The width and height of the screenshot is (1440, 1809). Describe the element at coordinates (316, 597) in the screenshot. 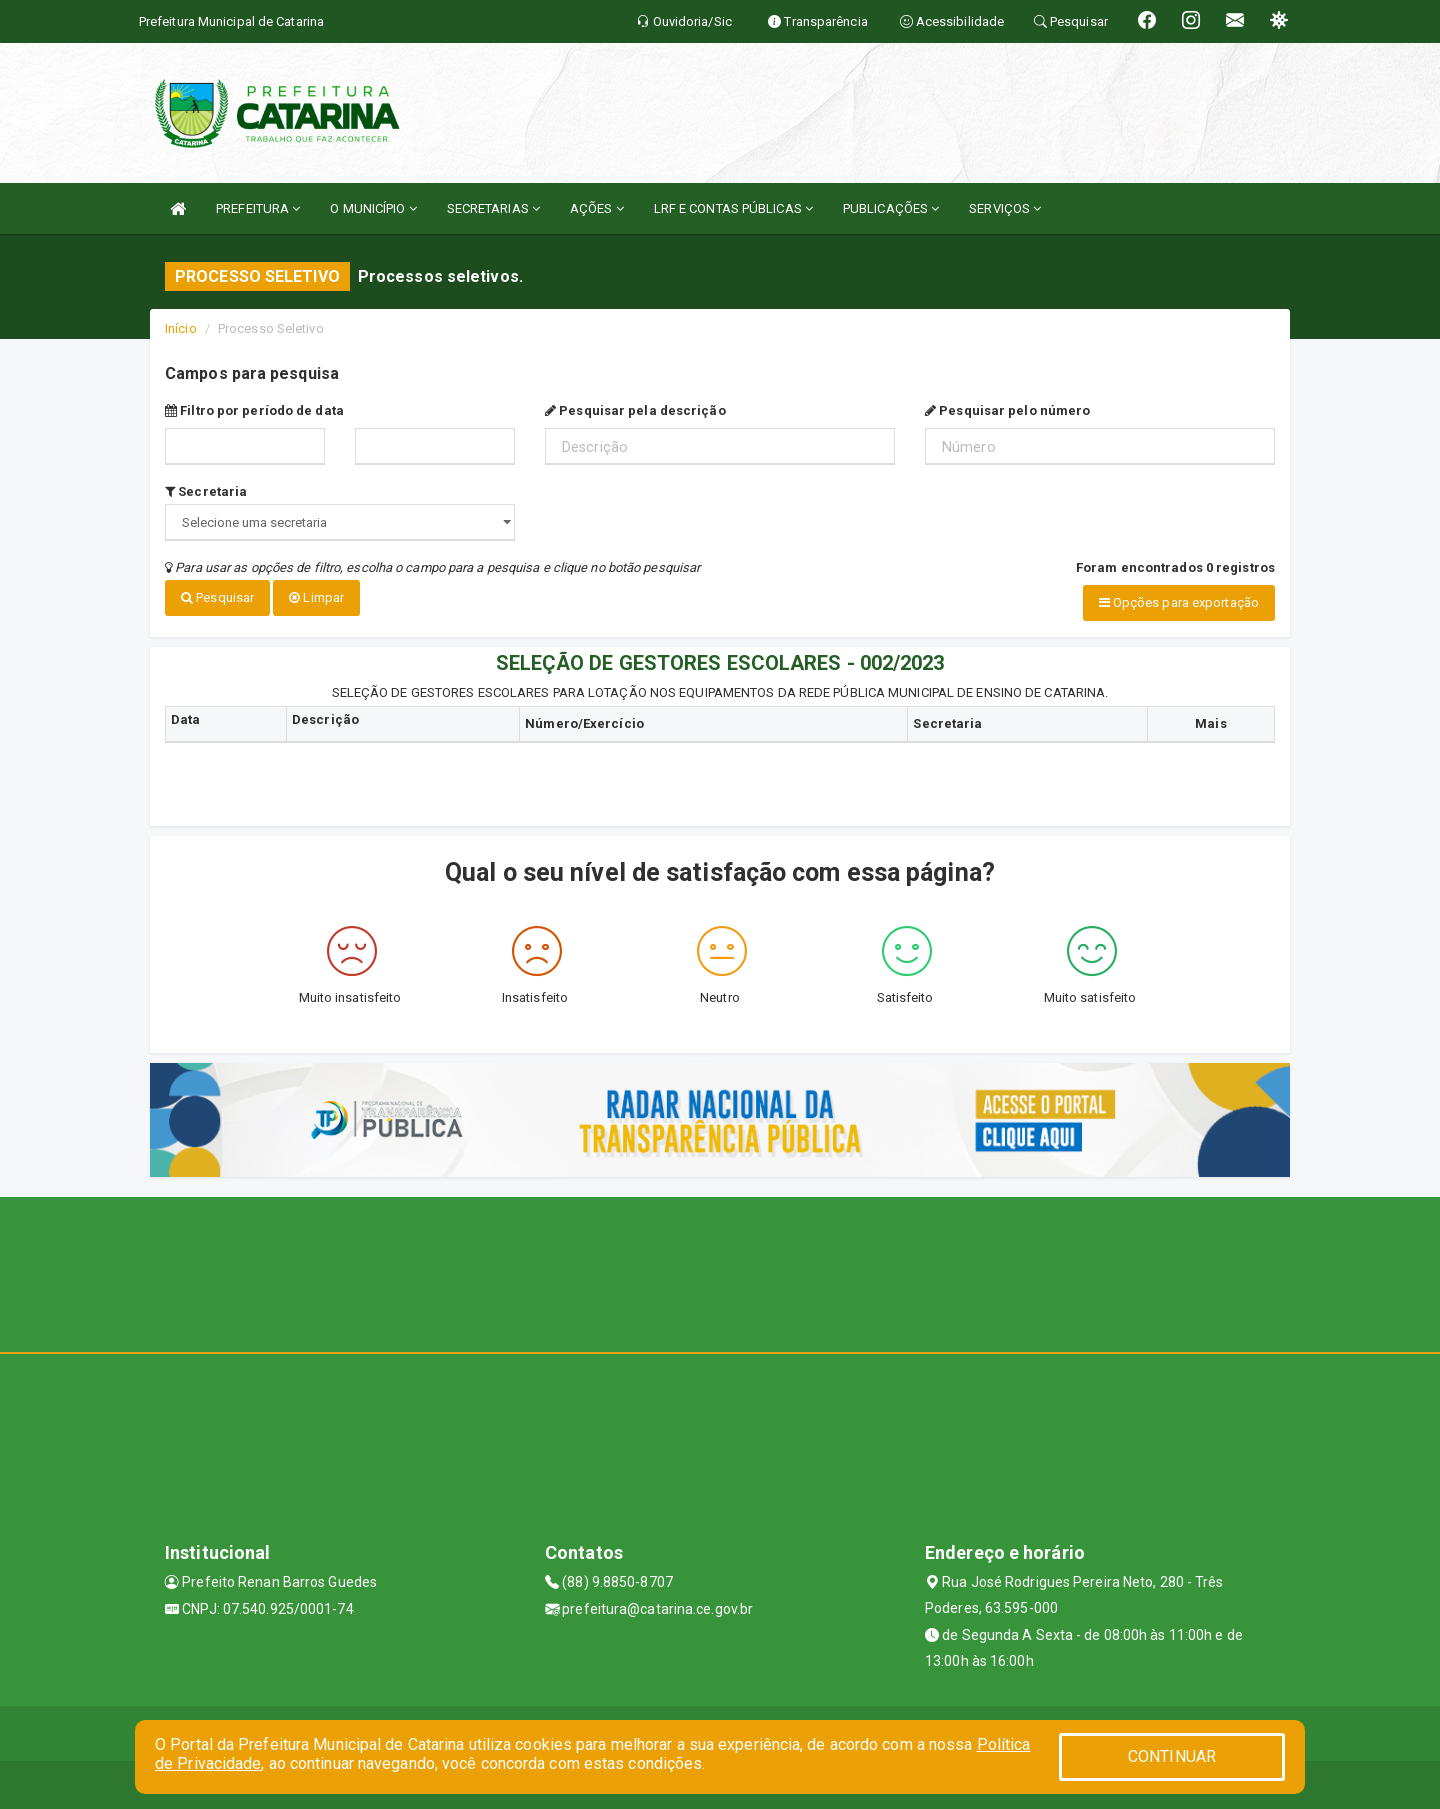

I see `Limpar` at that location.